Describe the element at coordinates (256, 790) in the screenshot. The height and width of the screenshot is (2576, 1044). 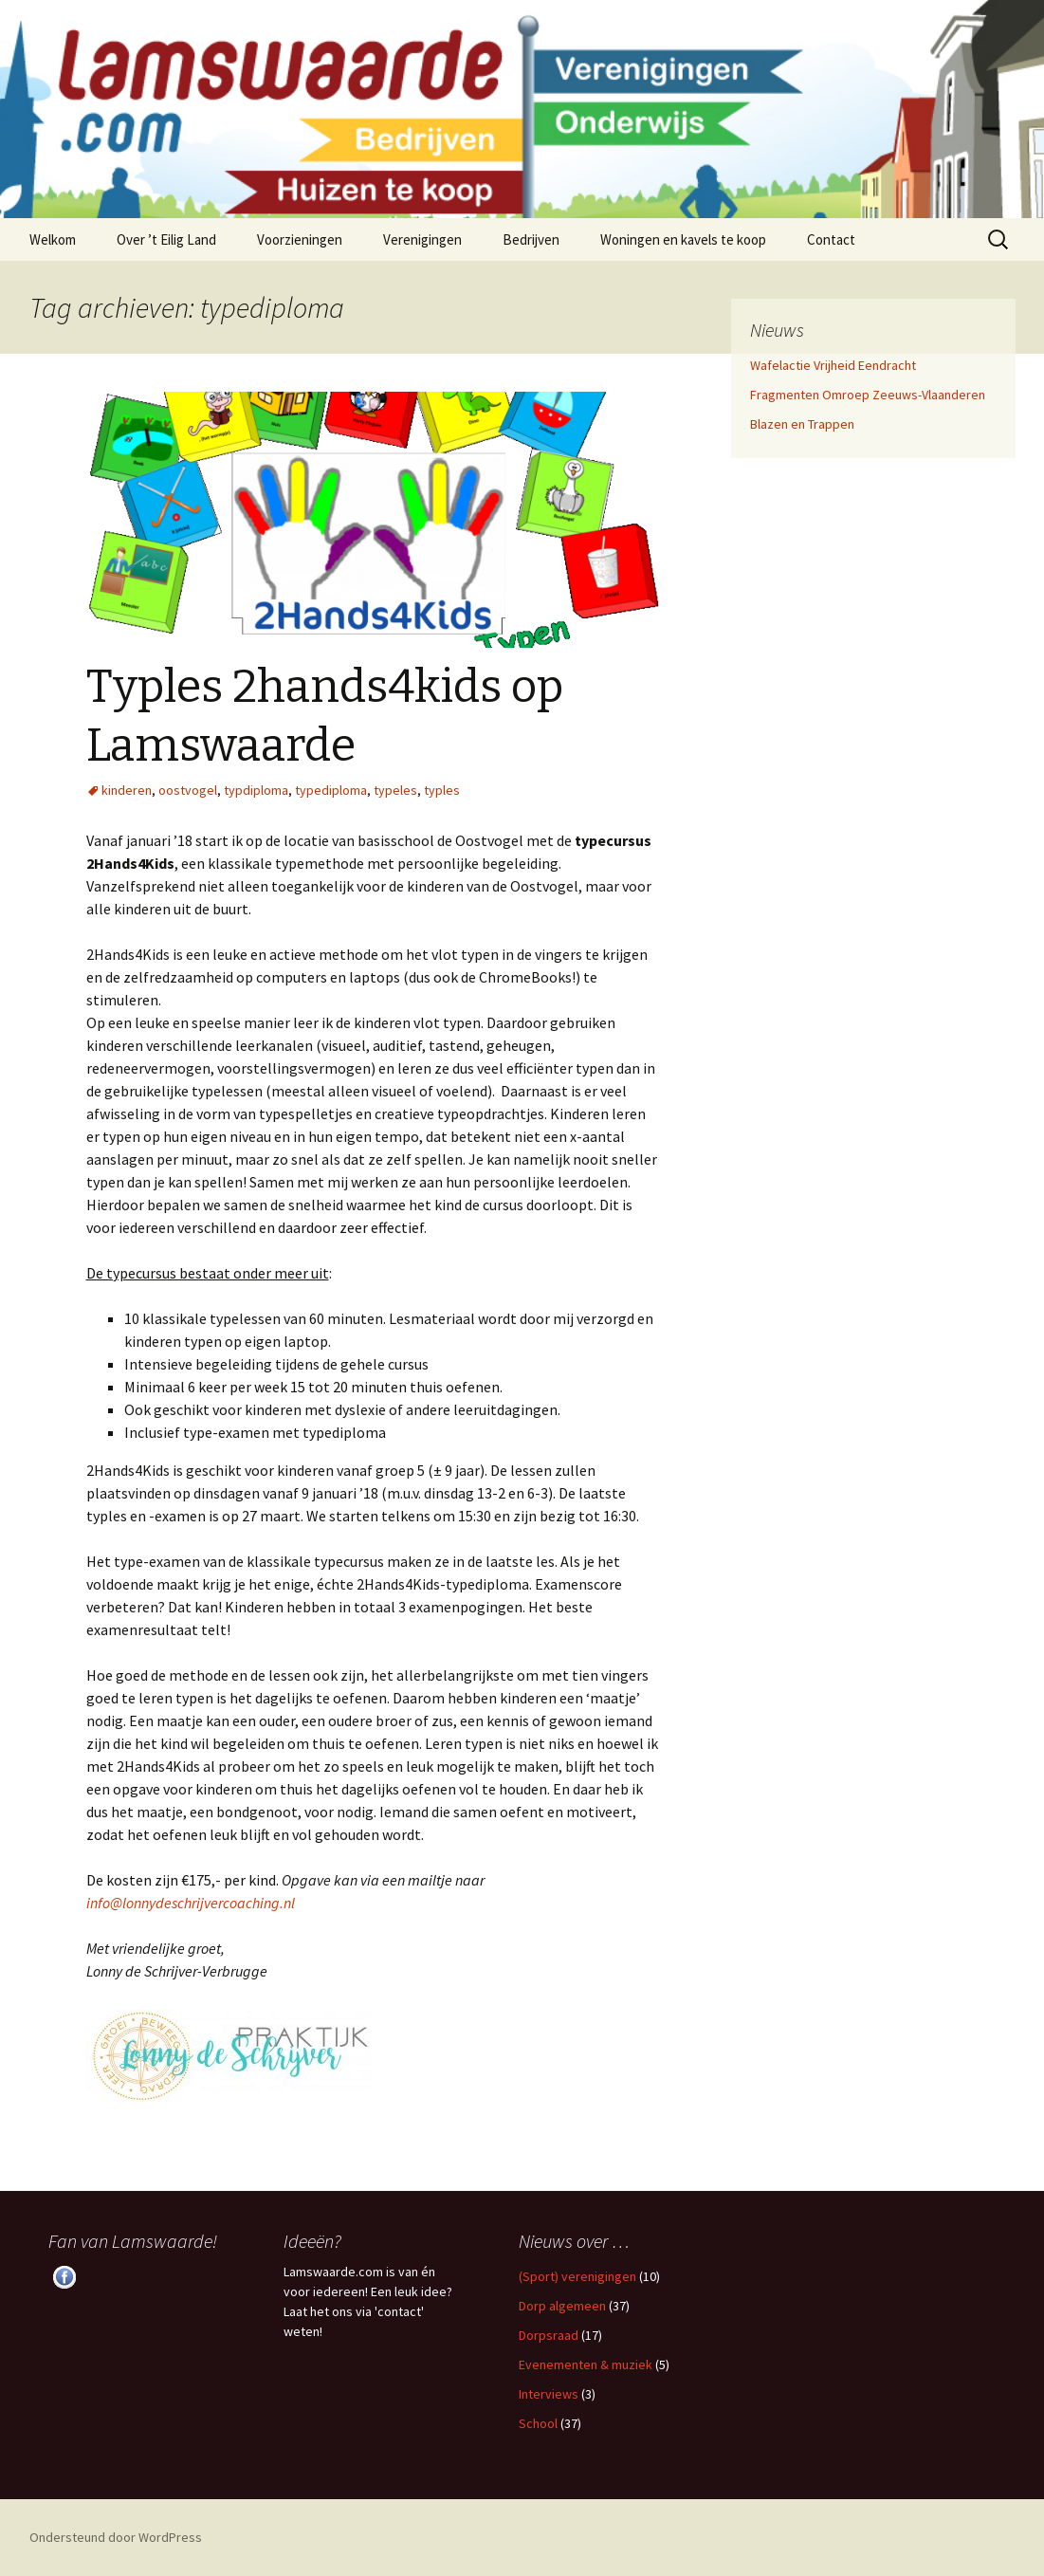
I see `typdiploma` at that location.